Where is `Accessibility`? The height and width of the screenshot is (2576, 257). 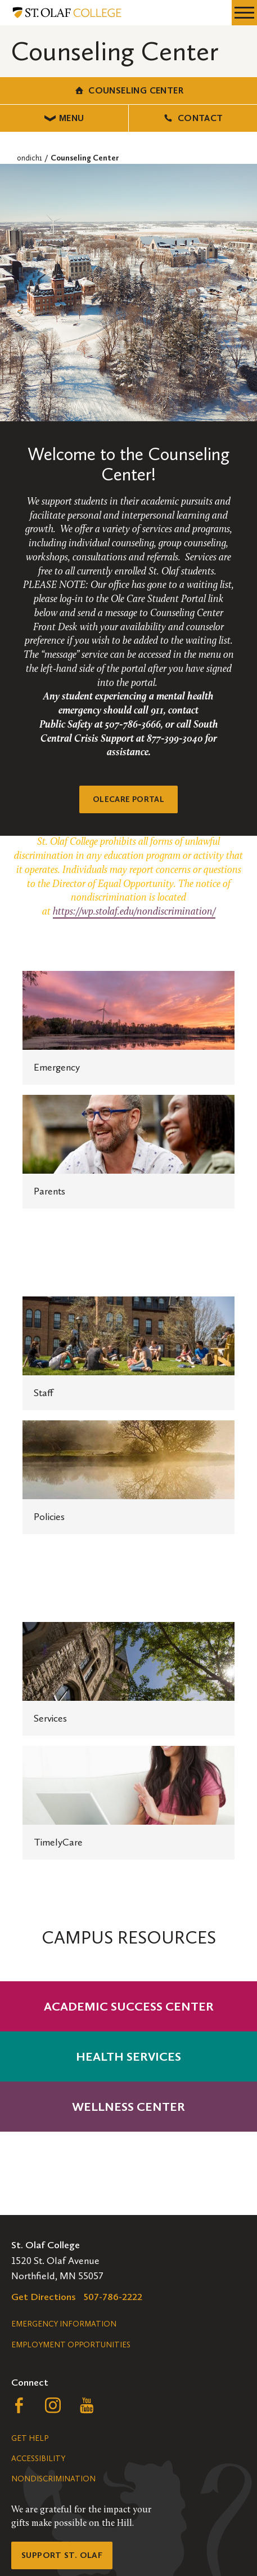 Accessibility is located at coordinates (38, 2458).